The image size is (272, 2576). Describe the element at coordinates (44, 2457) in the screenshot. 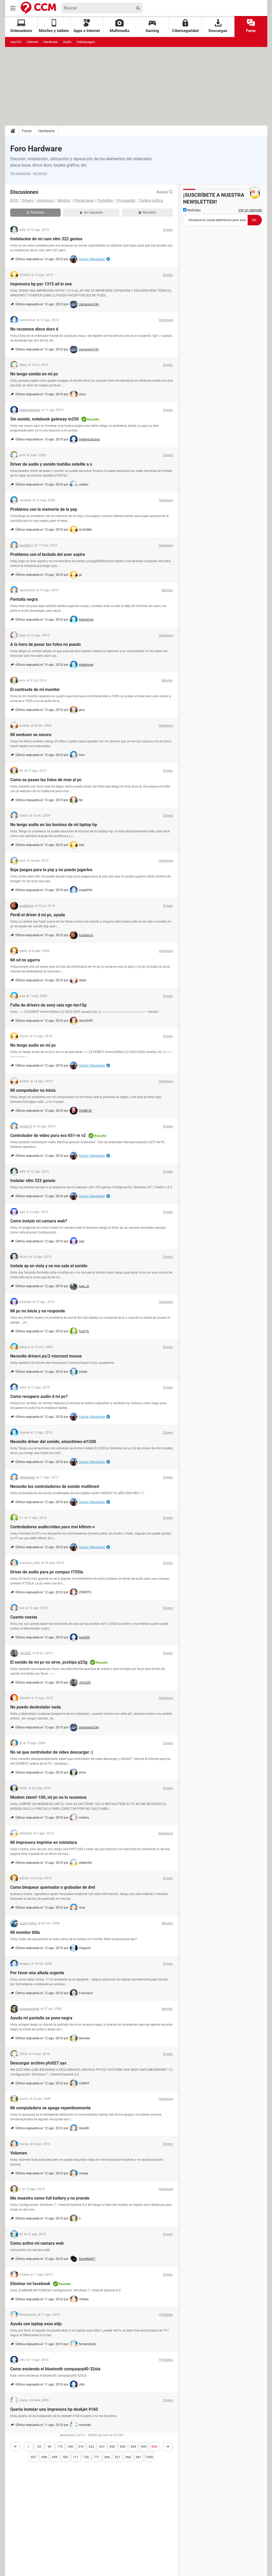

I see `698` at that location.